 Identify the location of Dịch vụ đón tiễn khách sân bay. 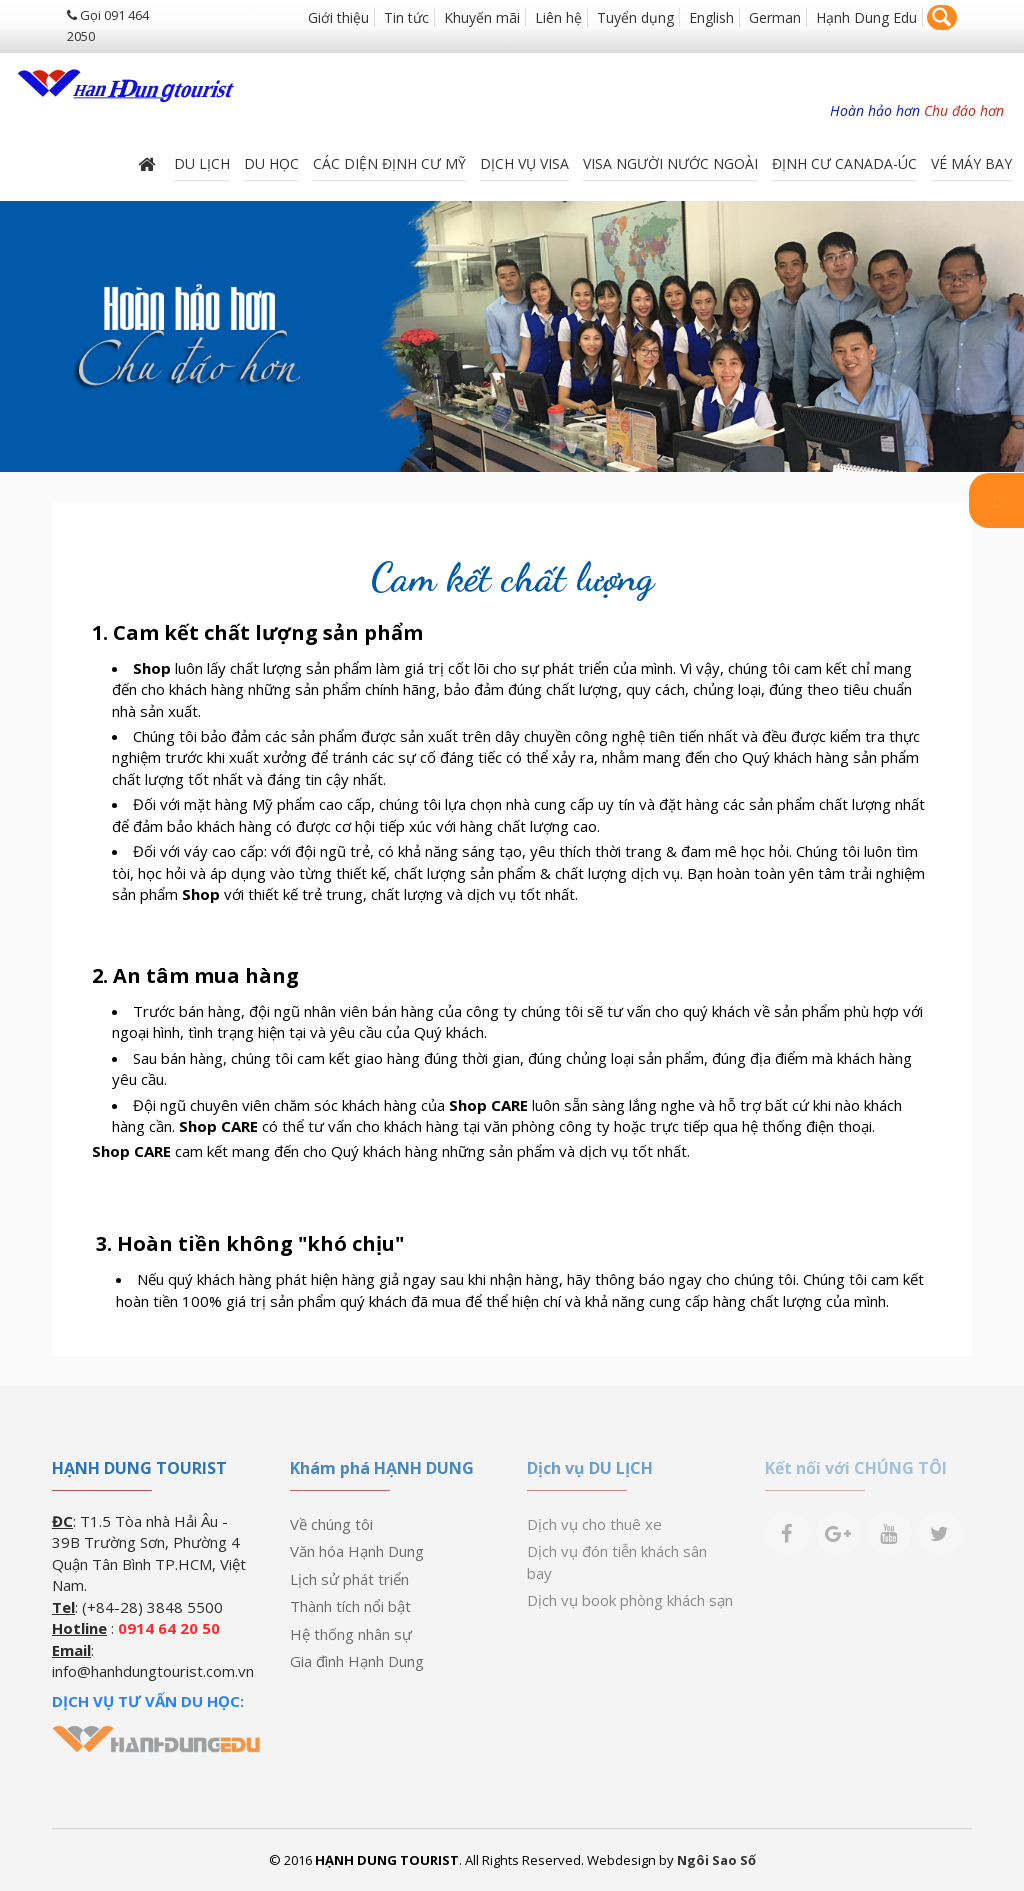
(617, 1561).